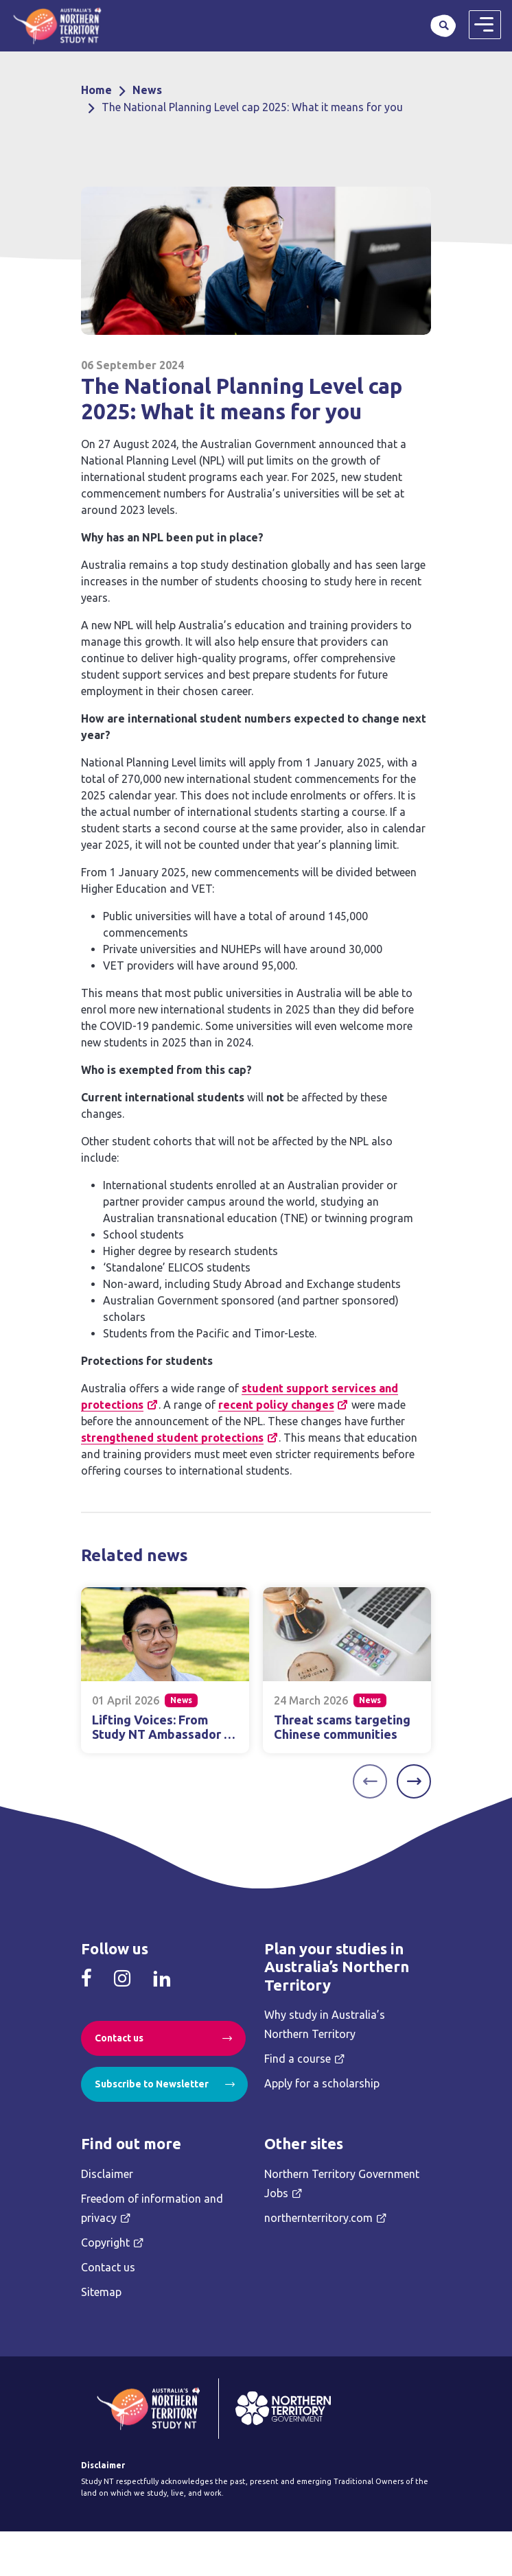 This screenshot has width=512, height=2576. What do you see at coordinates (324, 2024) in the screenshot?
I see `Why study in Australia’s Northern Territory` at bounding box center [324, 2024].